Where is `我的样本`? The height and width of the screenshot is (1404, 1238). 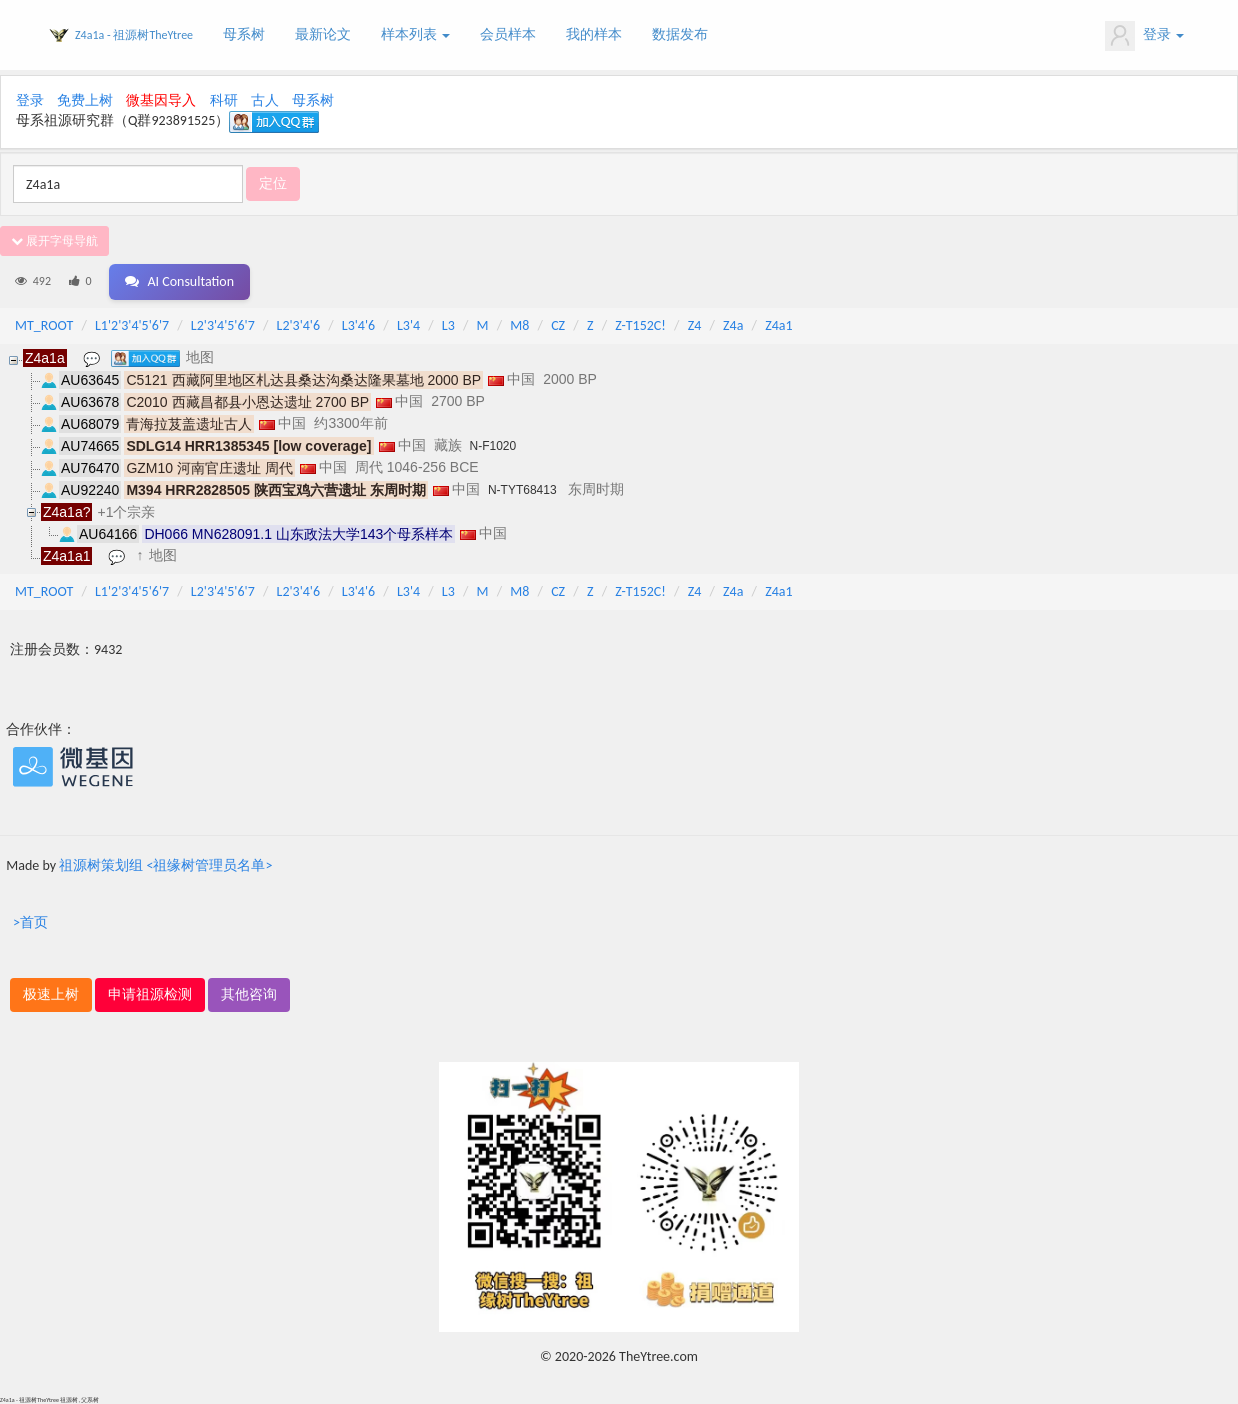
我的样本 is located at coordinates (594, 34).